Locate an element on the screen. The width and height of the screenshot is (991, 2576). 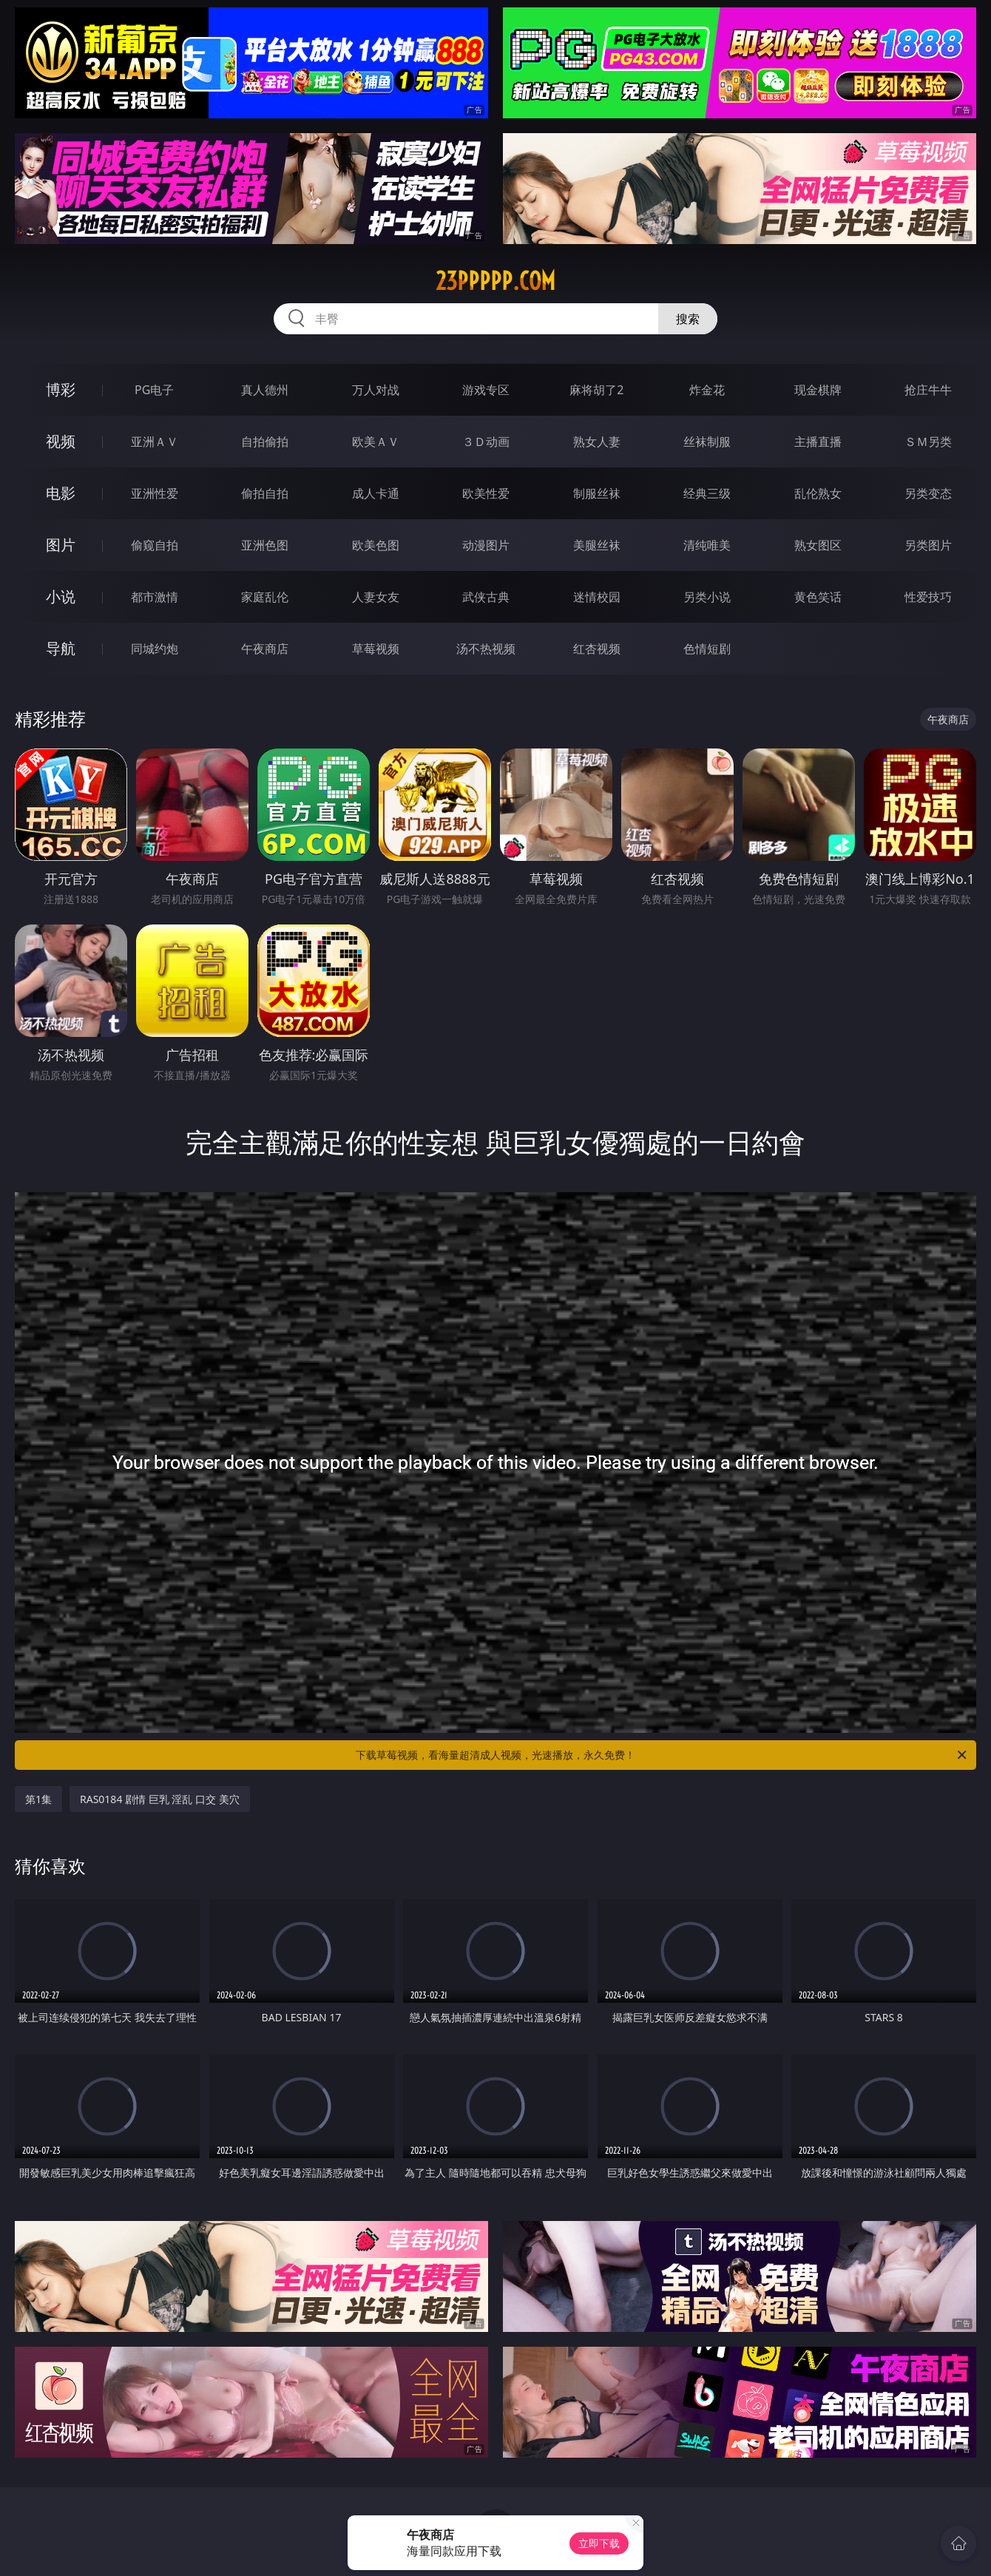
主播直播 is located at coordinates (818, 441).